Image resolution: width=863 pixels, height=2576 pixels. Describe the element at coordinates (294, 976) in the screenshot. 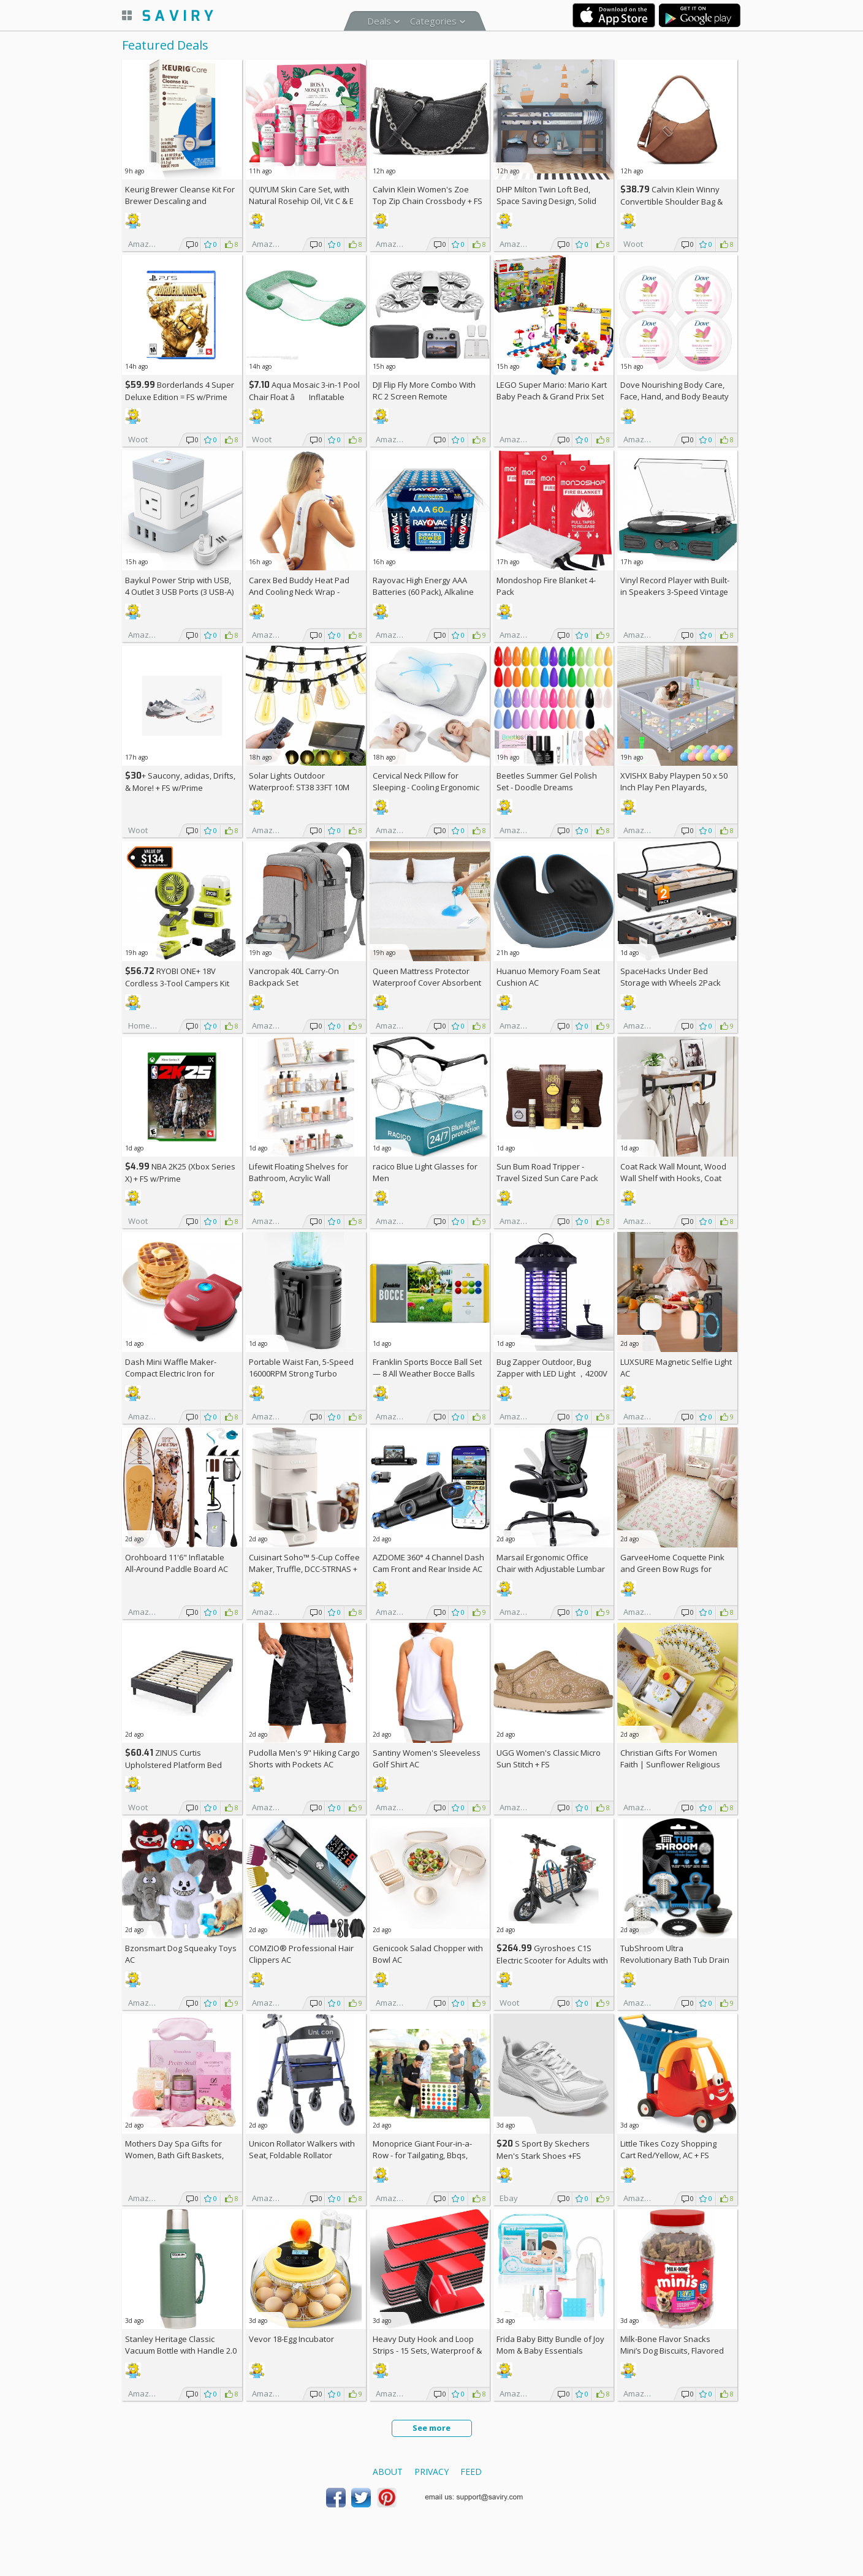

I see `Vancropak 40L Carry-On Backpack Set` at that location.